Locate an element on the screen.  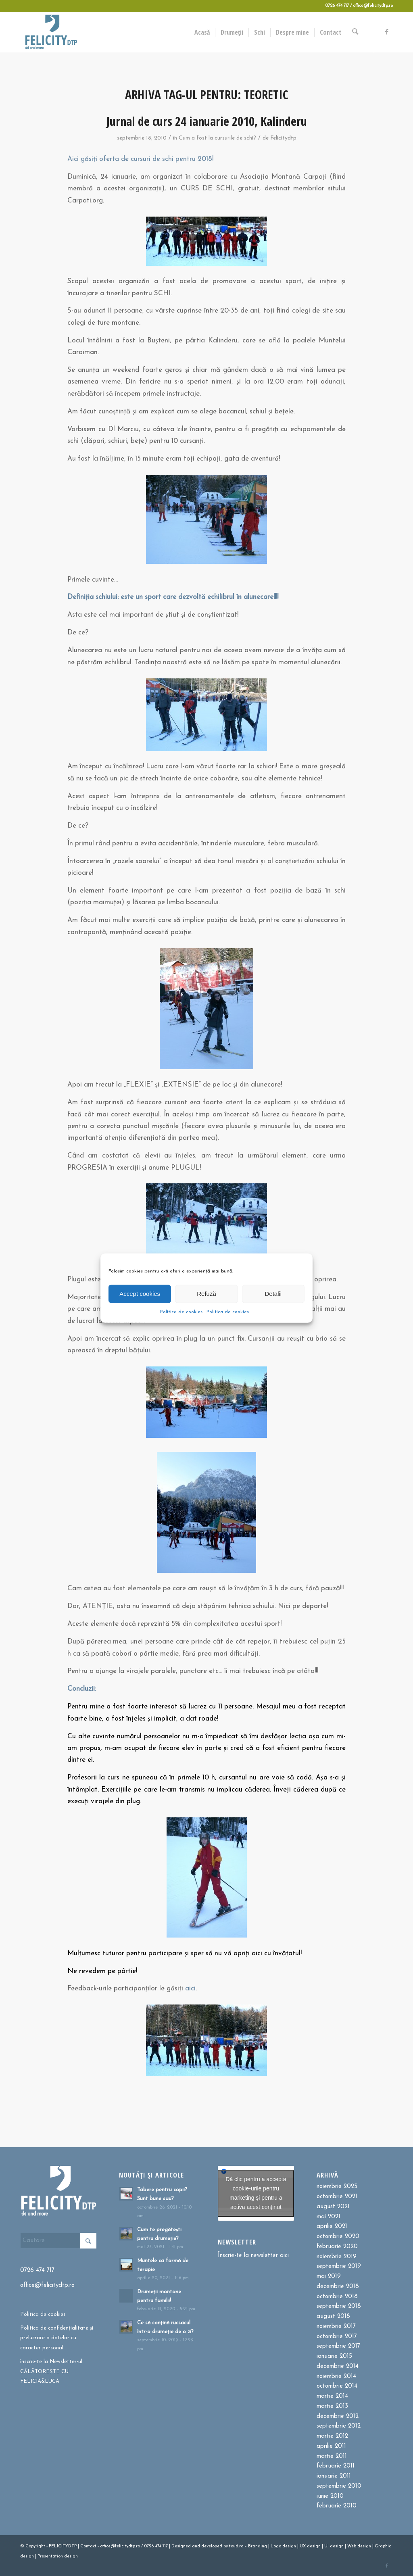
august 2021 is located at coordinates (333, 2207).